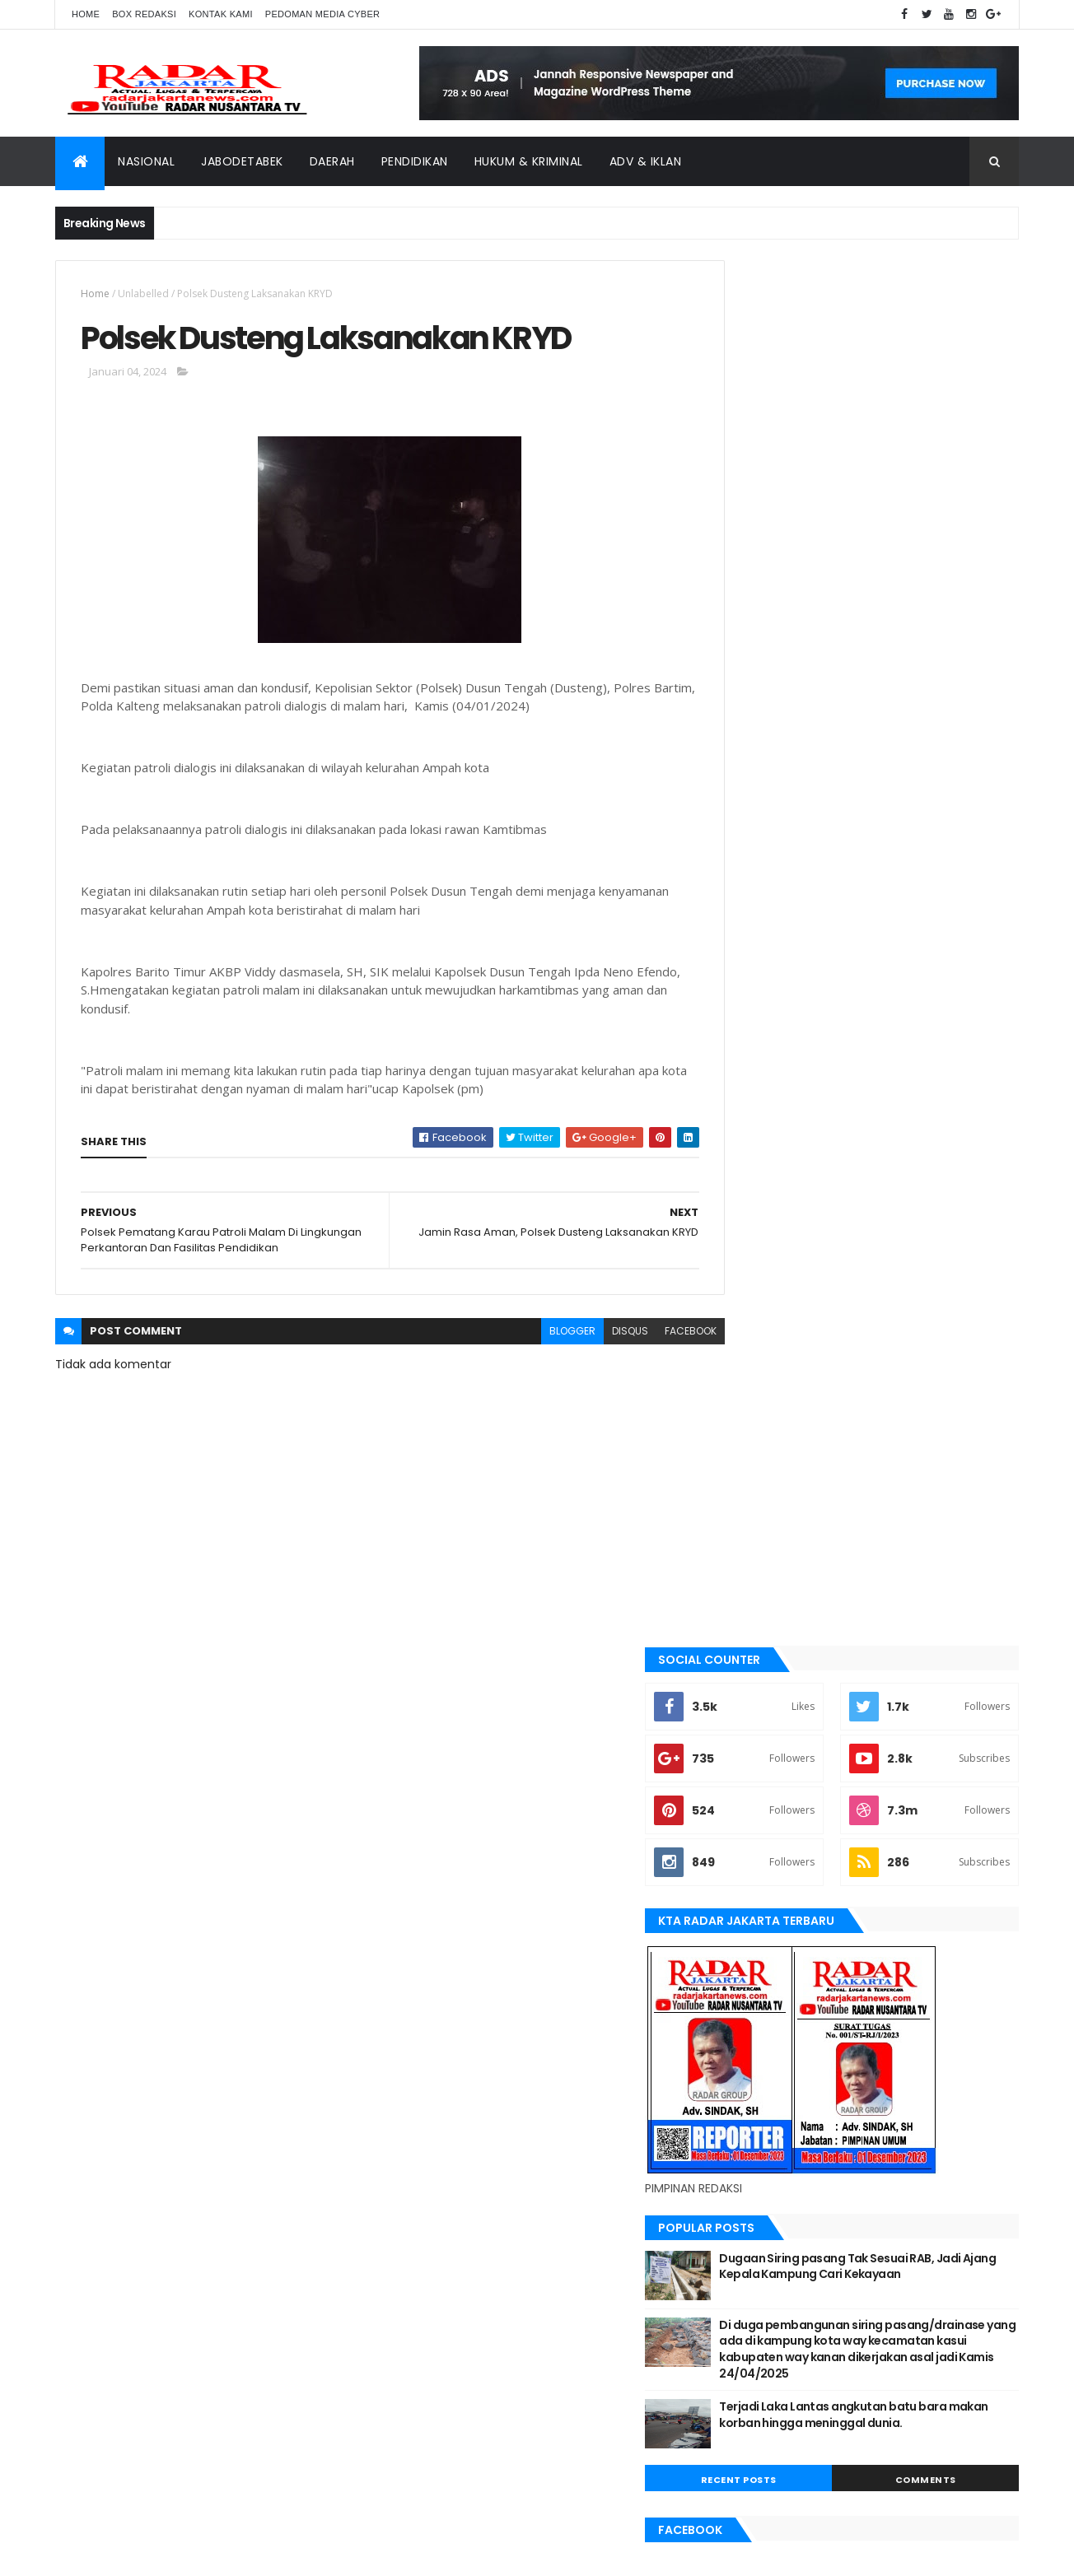 This screenshot has width=1074, height=2576. I want to click on Hukum & Kriminal, so click(528, 161).